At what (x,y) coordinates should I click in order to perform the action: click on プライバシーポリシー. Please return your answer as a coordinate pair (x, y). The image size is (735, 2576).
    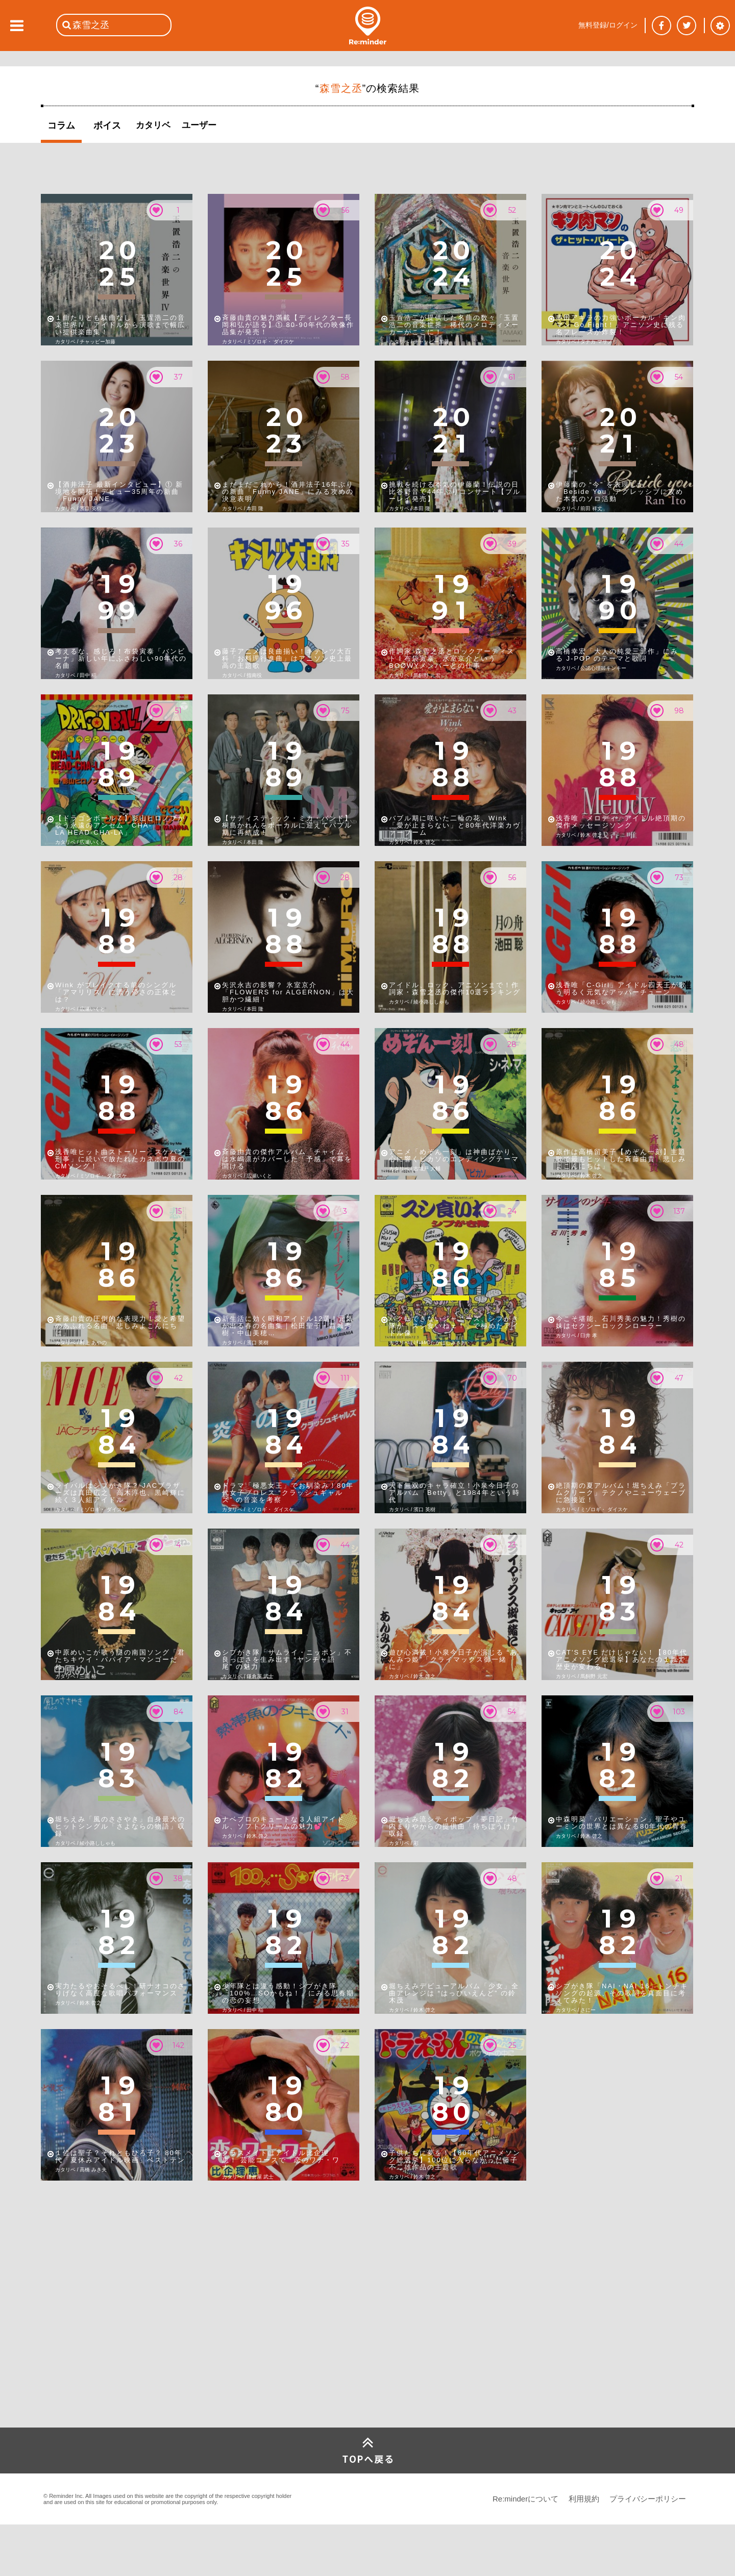
    Looking at the image, I should click on (647, 2498).